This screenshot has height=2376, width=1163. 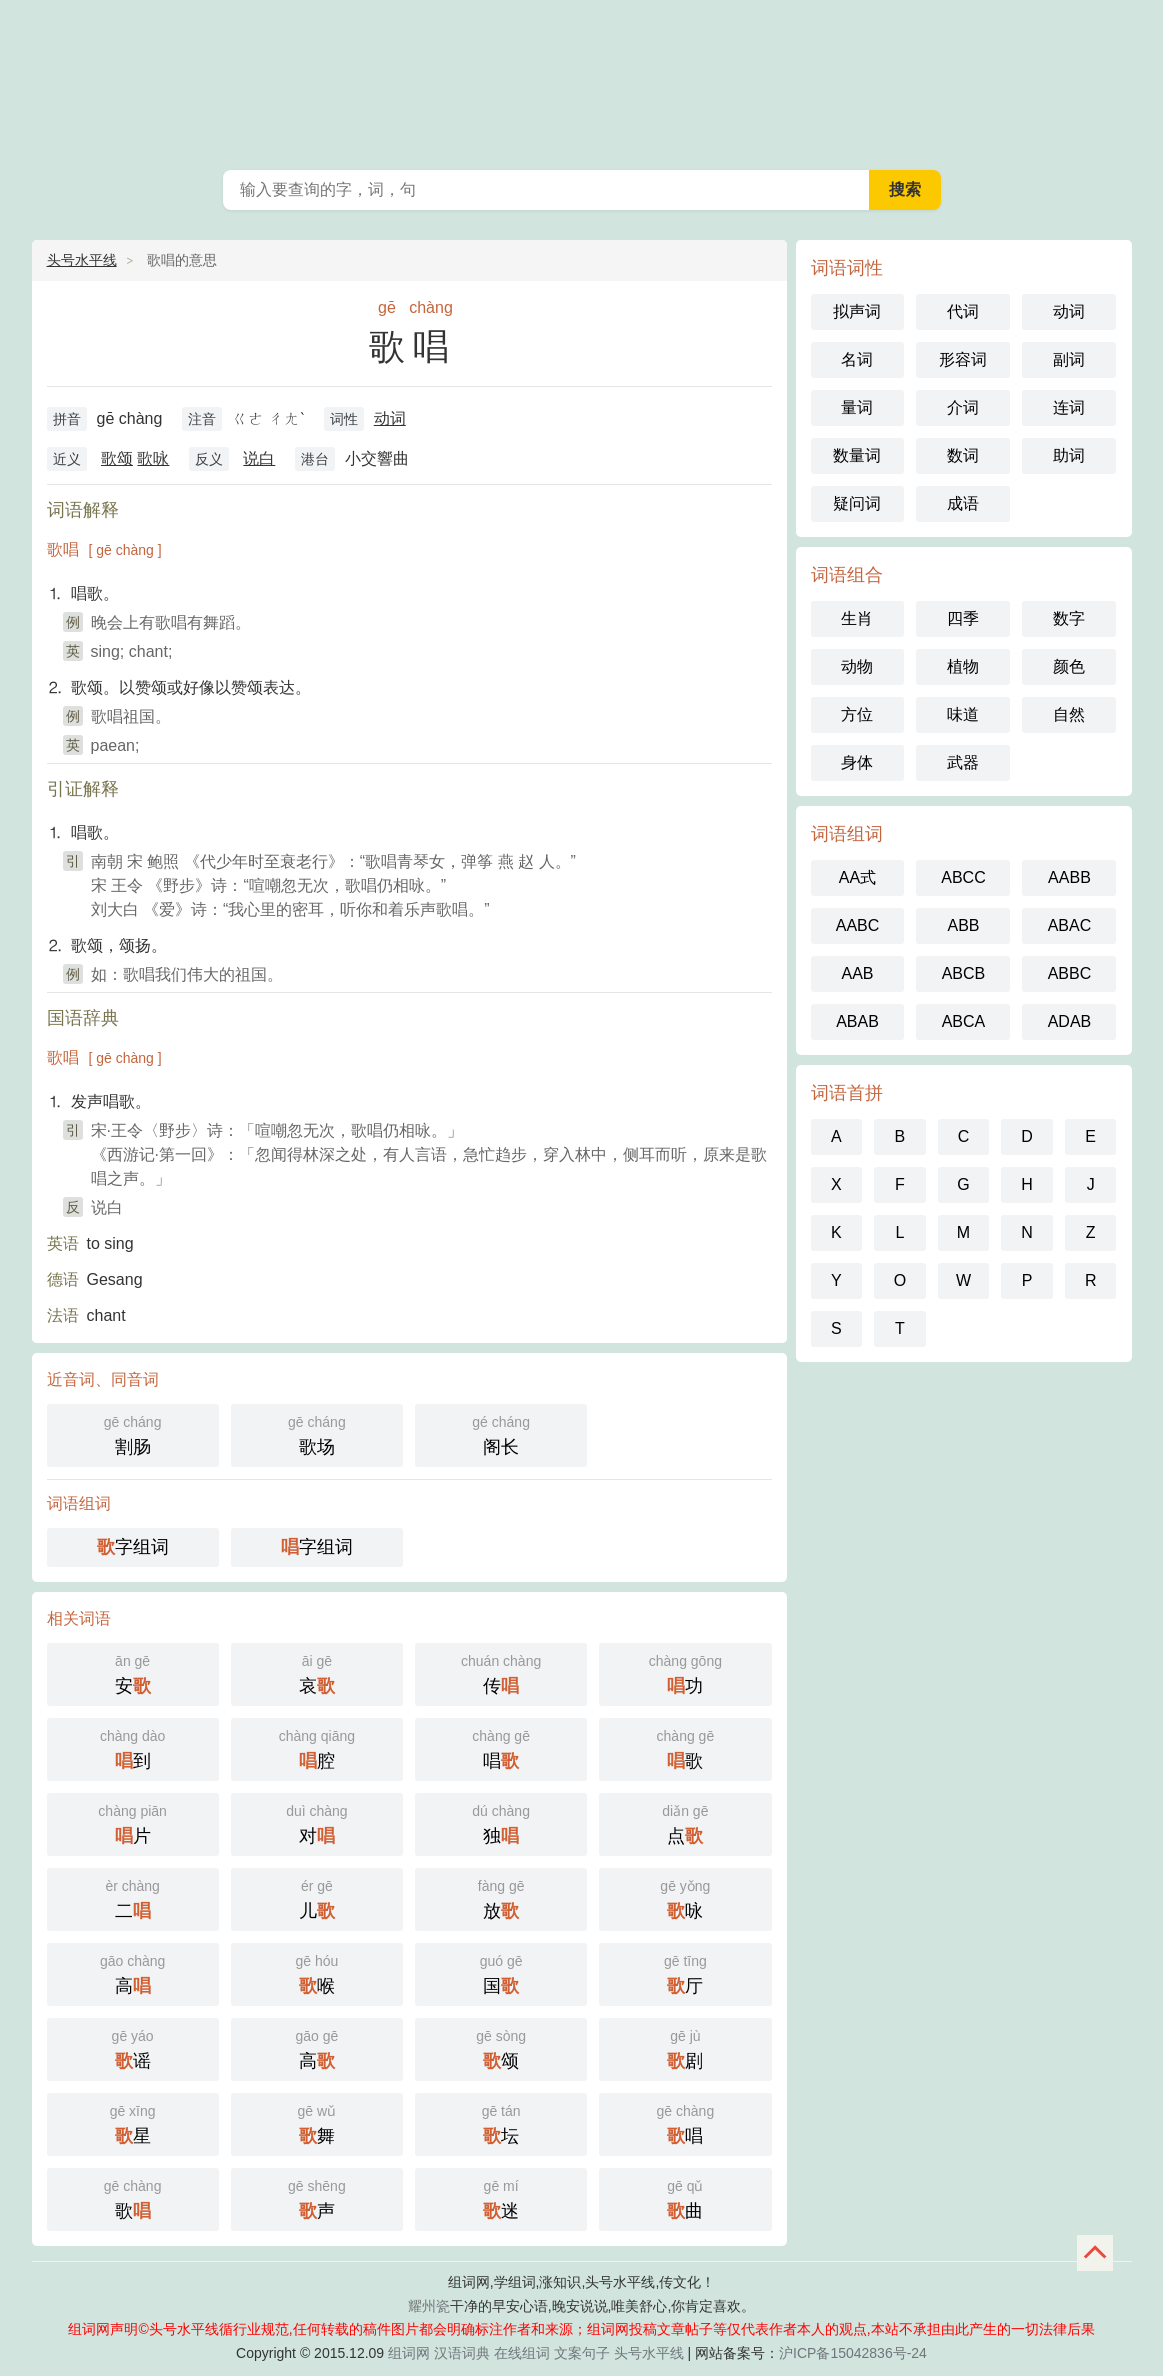 What do you see at coordinates (462, 2353) in the screenshot?
I see `汉语词典` at bounding box center [462, 2353].